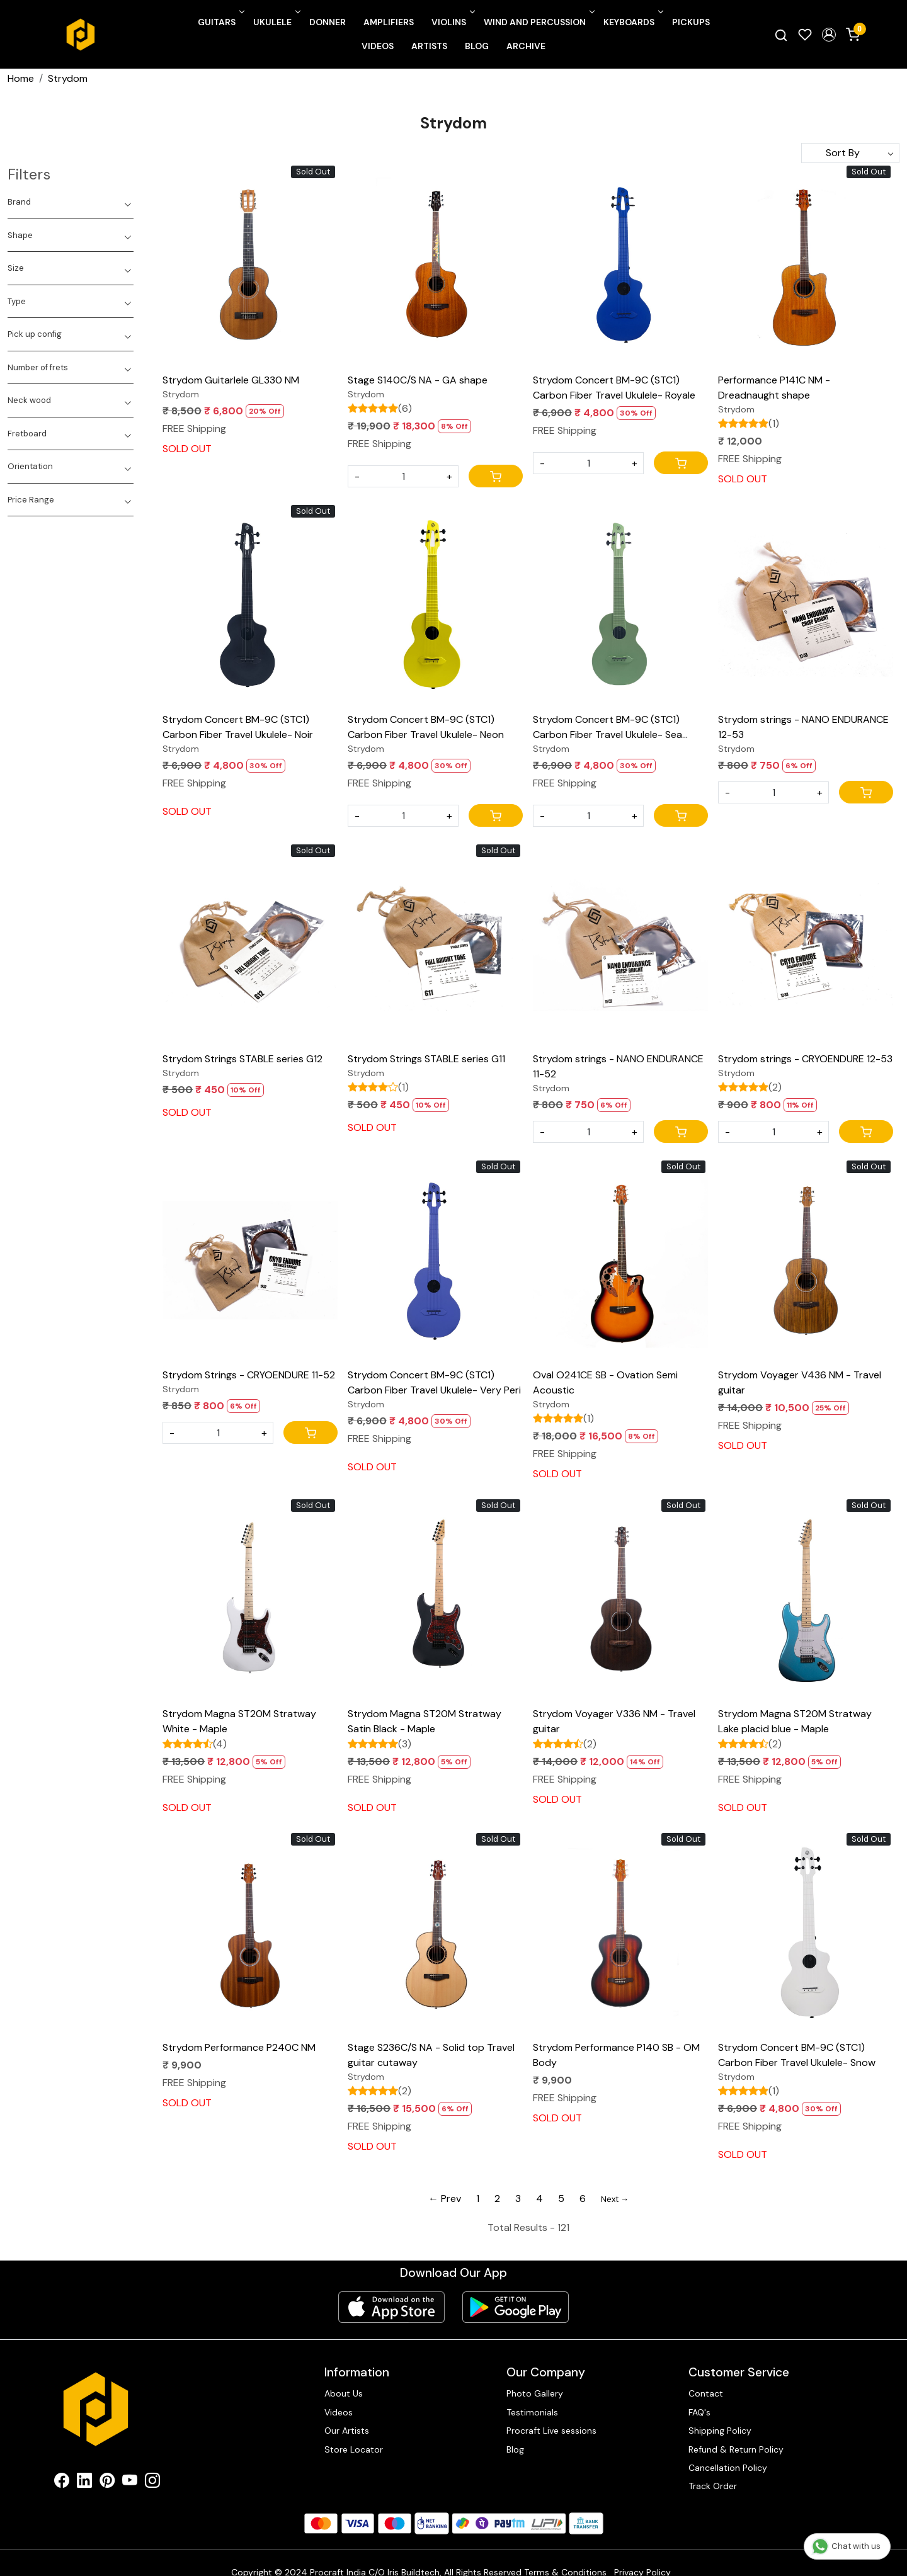 This screenshot has height=2576, width=907. Describe the element at coordinates (614, 1721) in the screenshot. I see `Strydom Voyager V336 NM - Travel guitar` at that location.